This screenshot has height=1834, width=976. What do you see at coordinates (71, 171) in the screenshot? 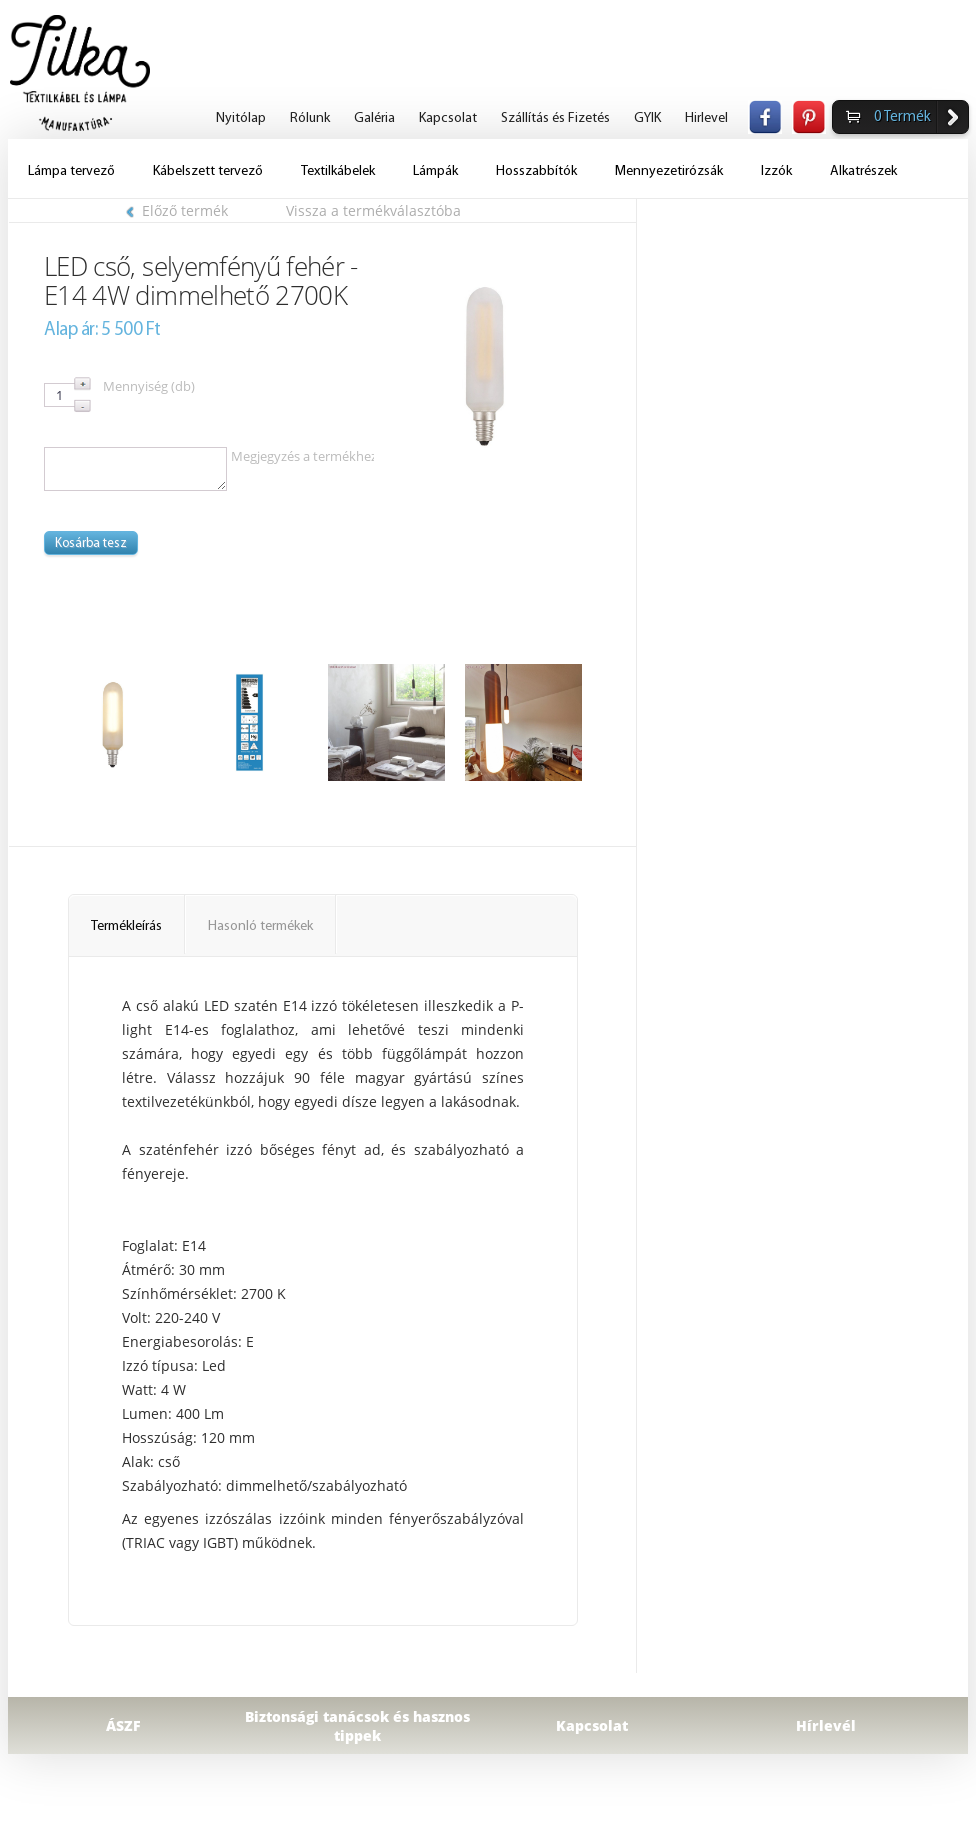
I see `Lámpa tervező` at bounding box center [71, 171].